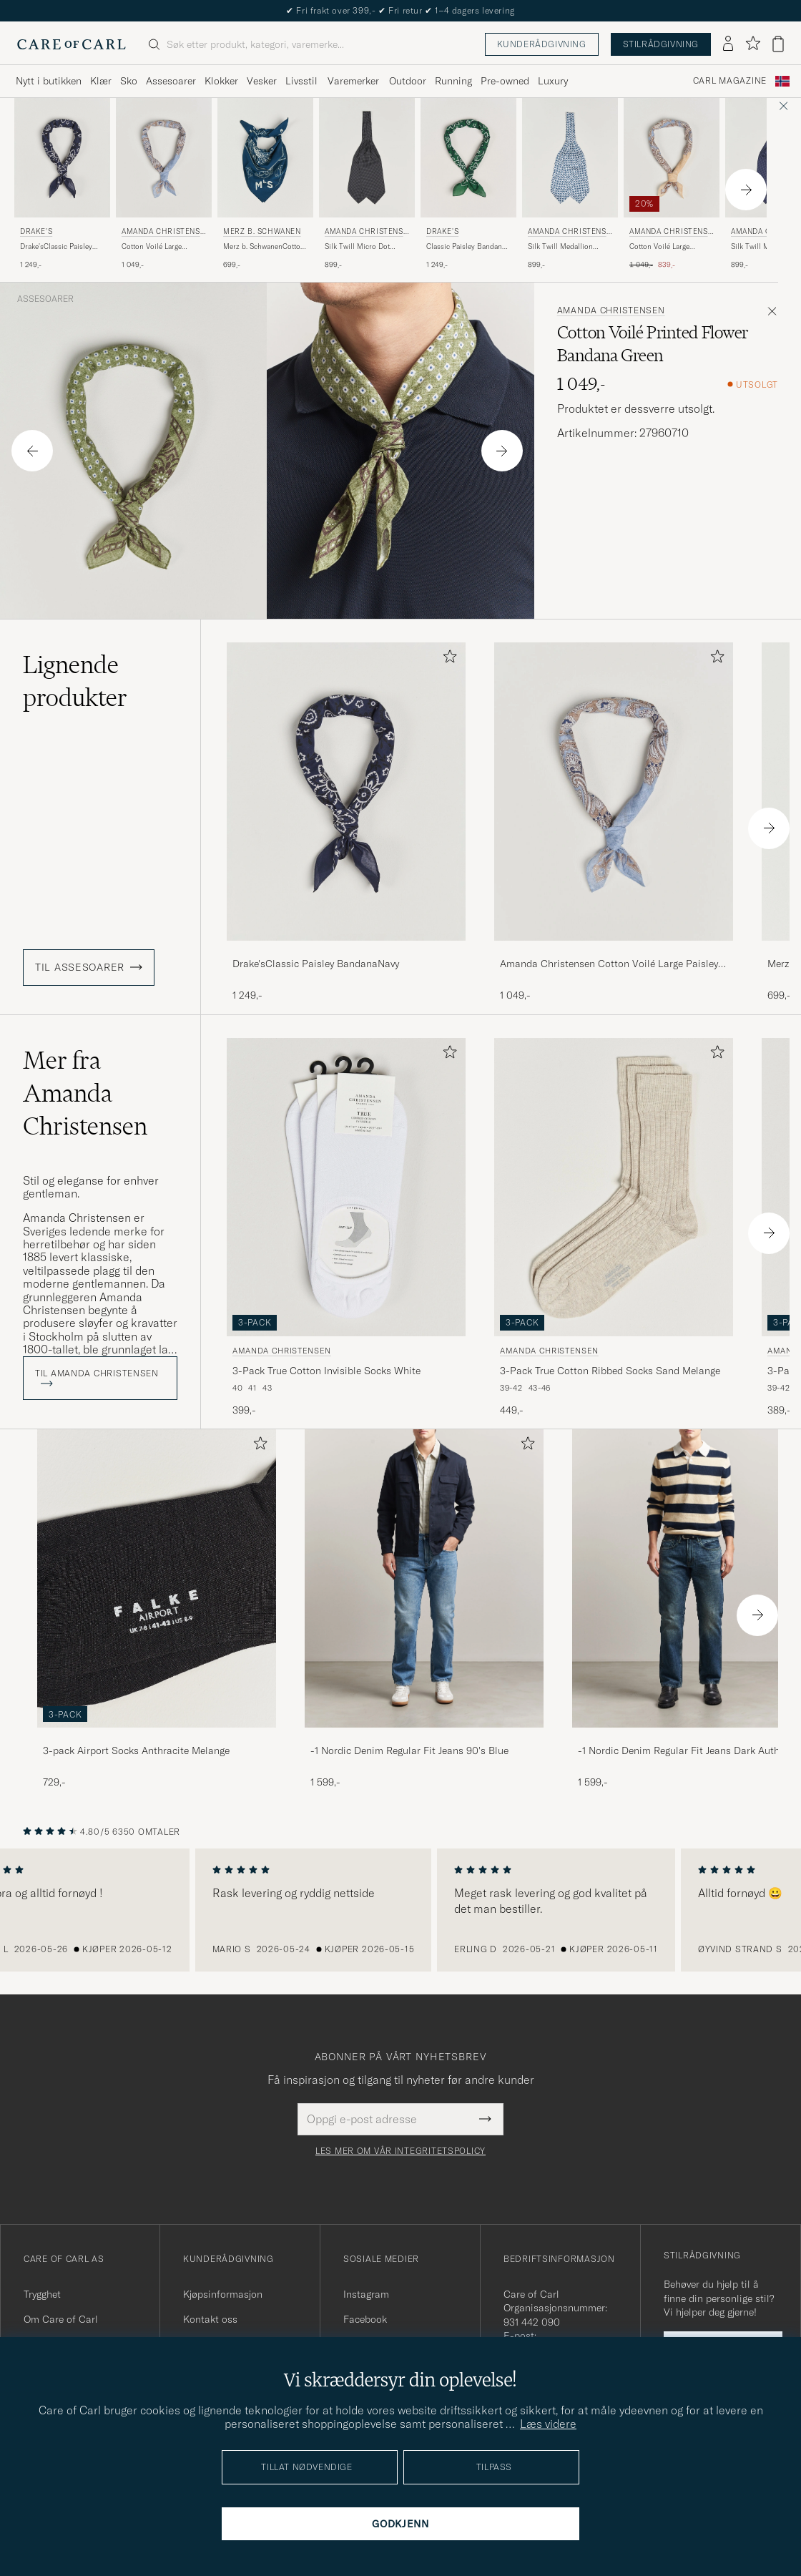 The image size is (801, 2576). What do you see at coordinates (560, 247) in the screenshot?
I see `Silk Twill Medallion Ascot White` at bounding box center [560, 247].